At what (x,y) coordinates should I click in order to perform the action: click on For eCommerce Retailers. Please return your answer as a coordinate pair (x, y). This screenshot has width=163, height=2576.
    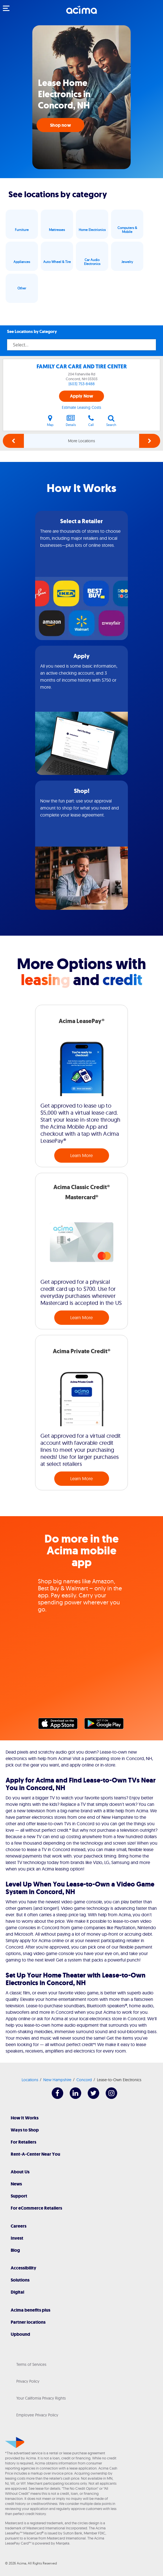
    Looking at the image, I should click on (36, 2208).